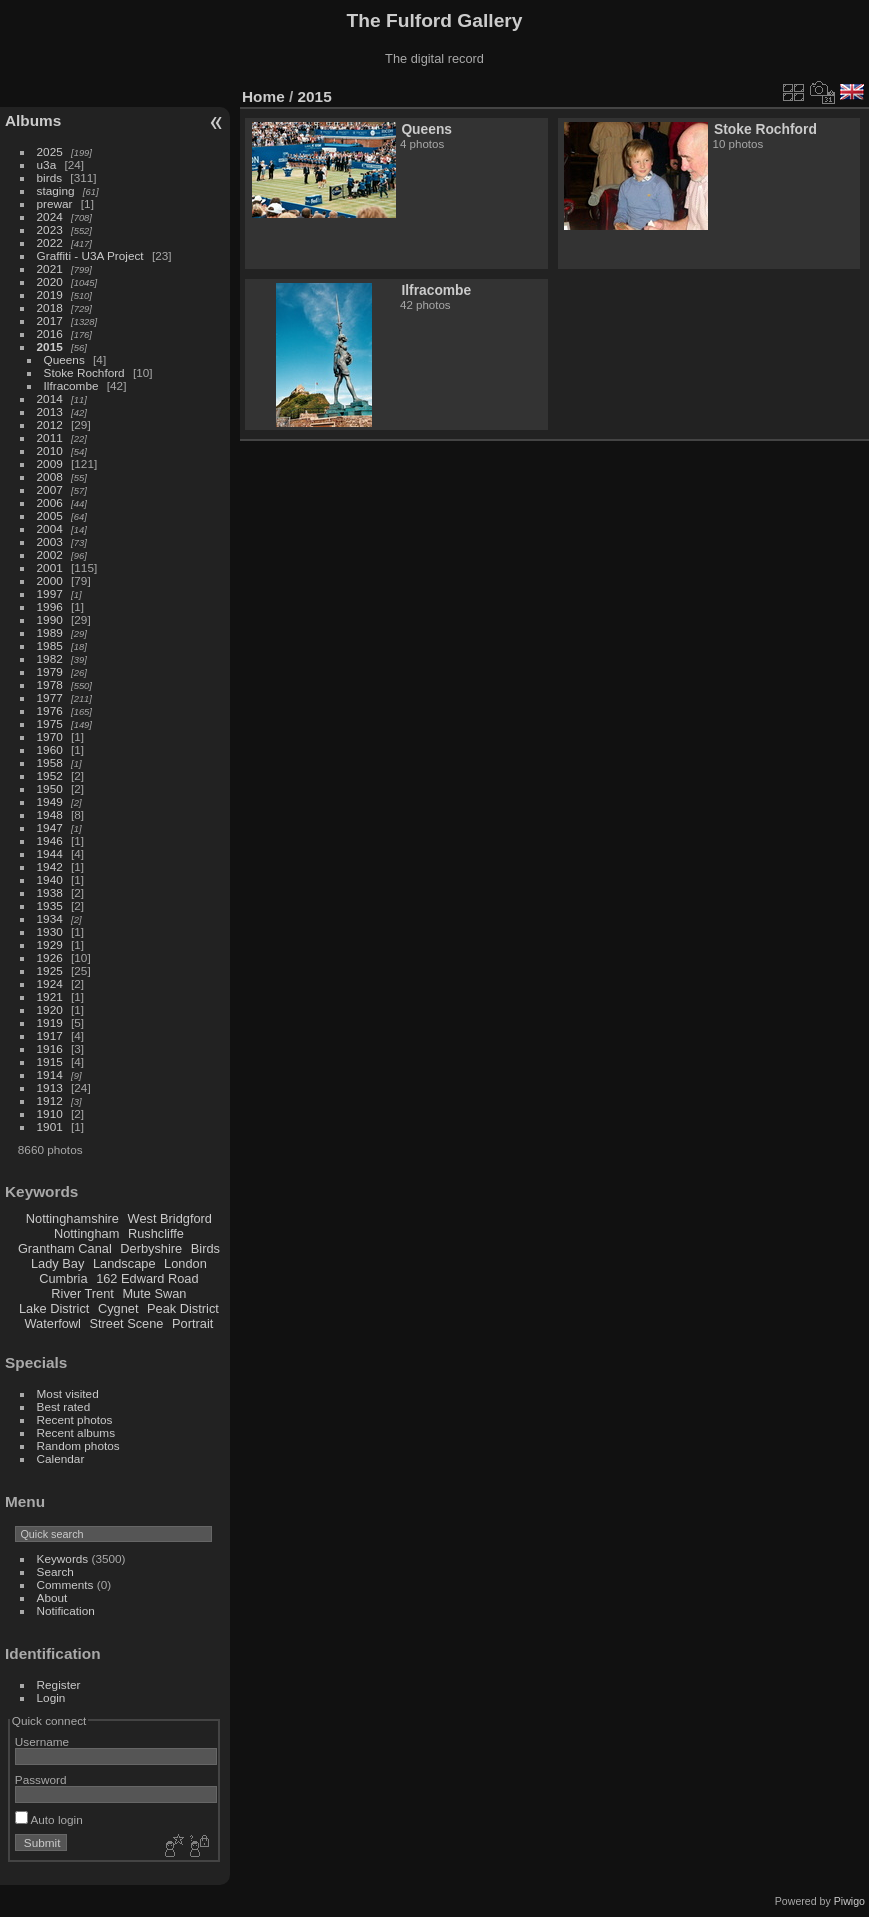  I want to click on River Trent, so click(82, 1293).